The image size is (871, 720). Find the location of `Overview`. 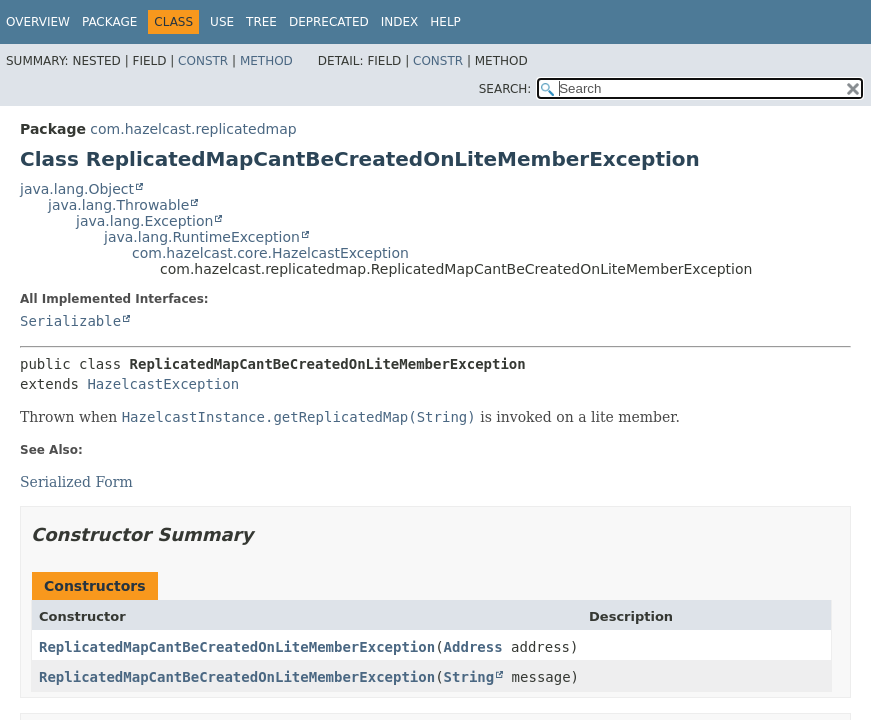

Overview is located at coordinates (38, 22).